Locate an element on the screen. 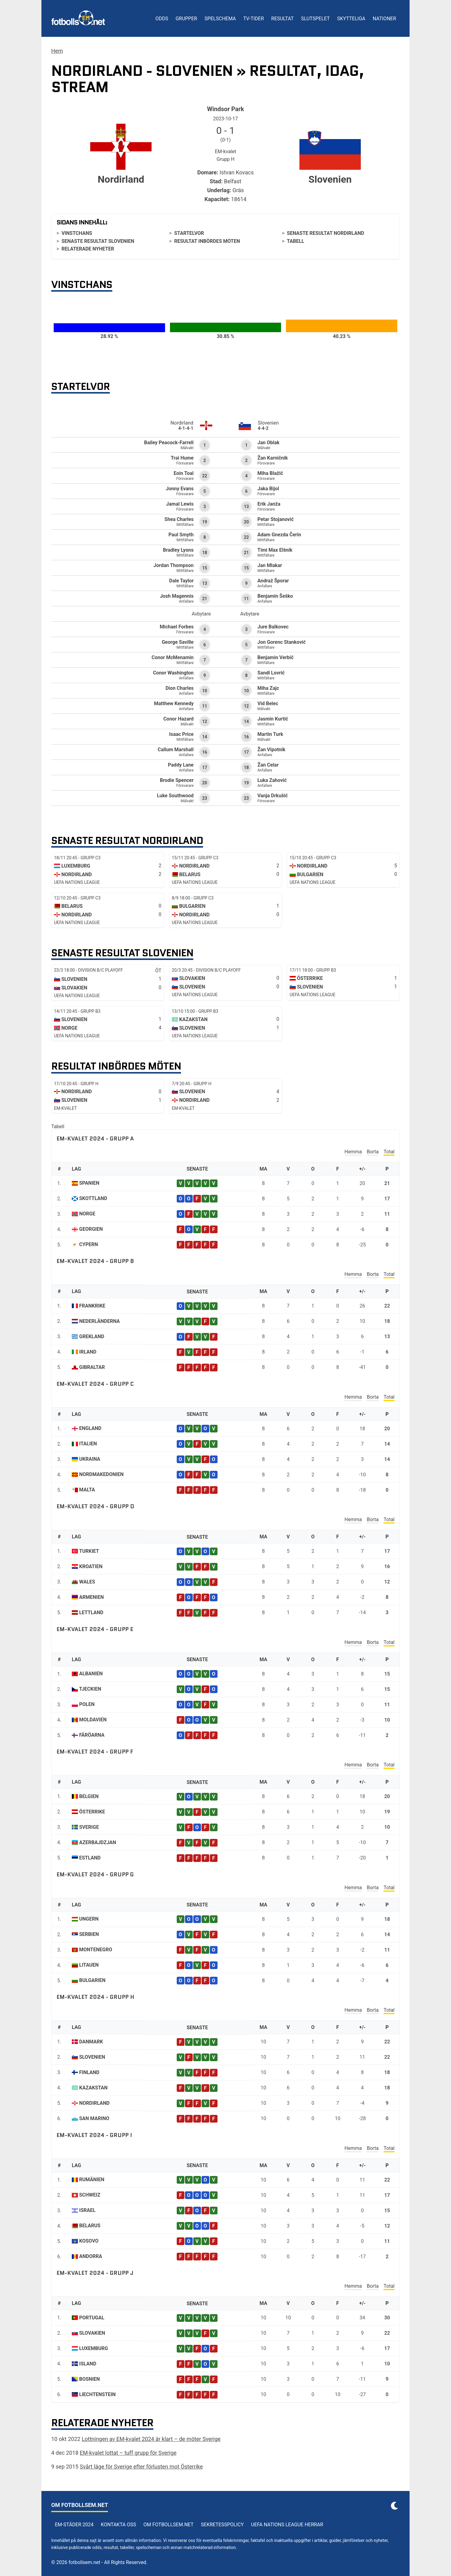 Image resolution: width=451 pixels, height=2576 pixels. Grekland is located at coordinates (91, 1336).